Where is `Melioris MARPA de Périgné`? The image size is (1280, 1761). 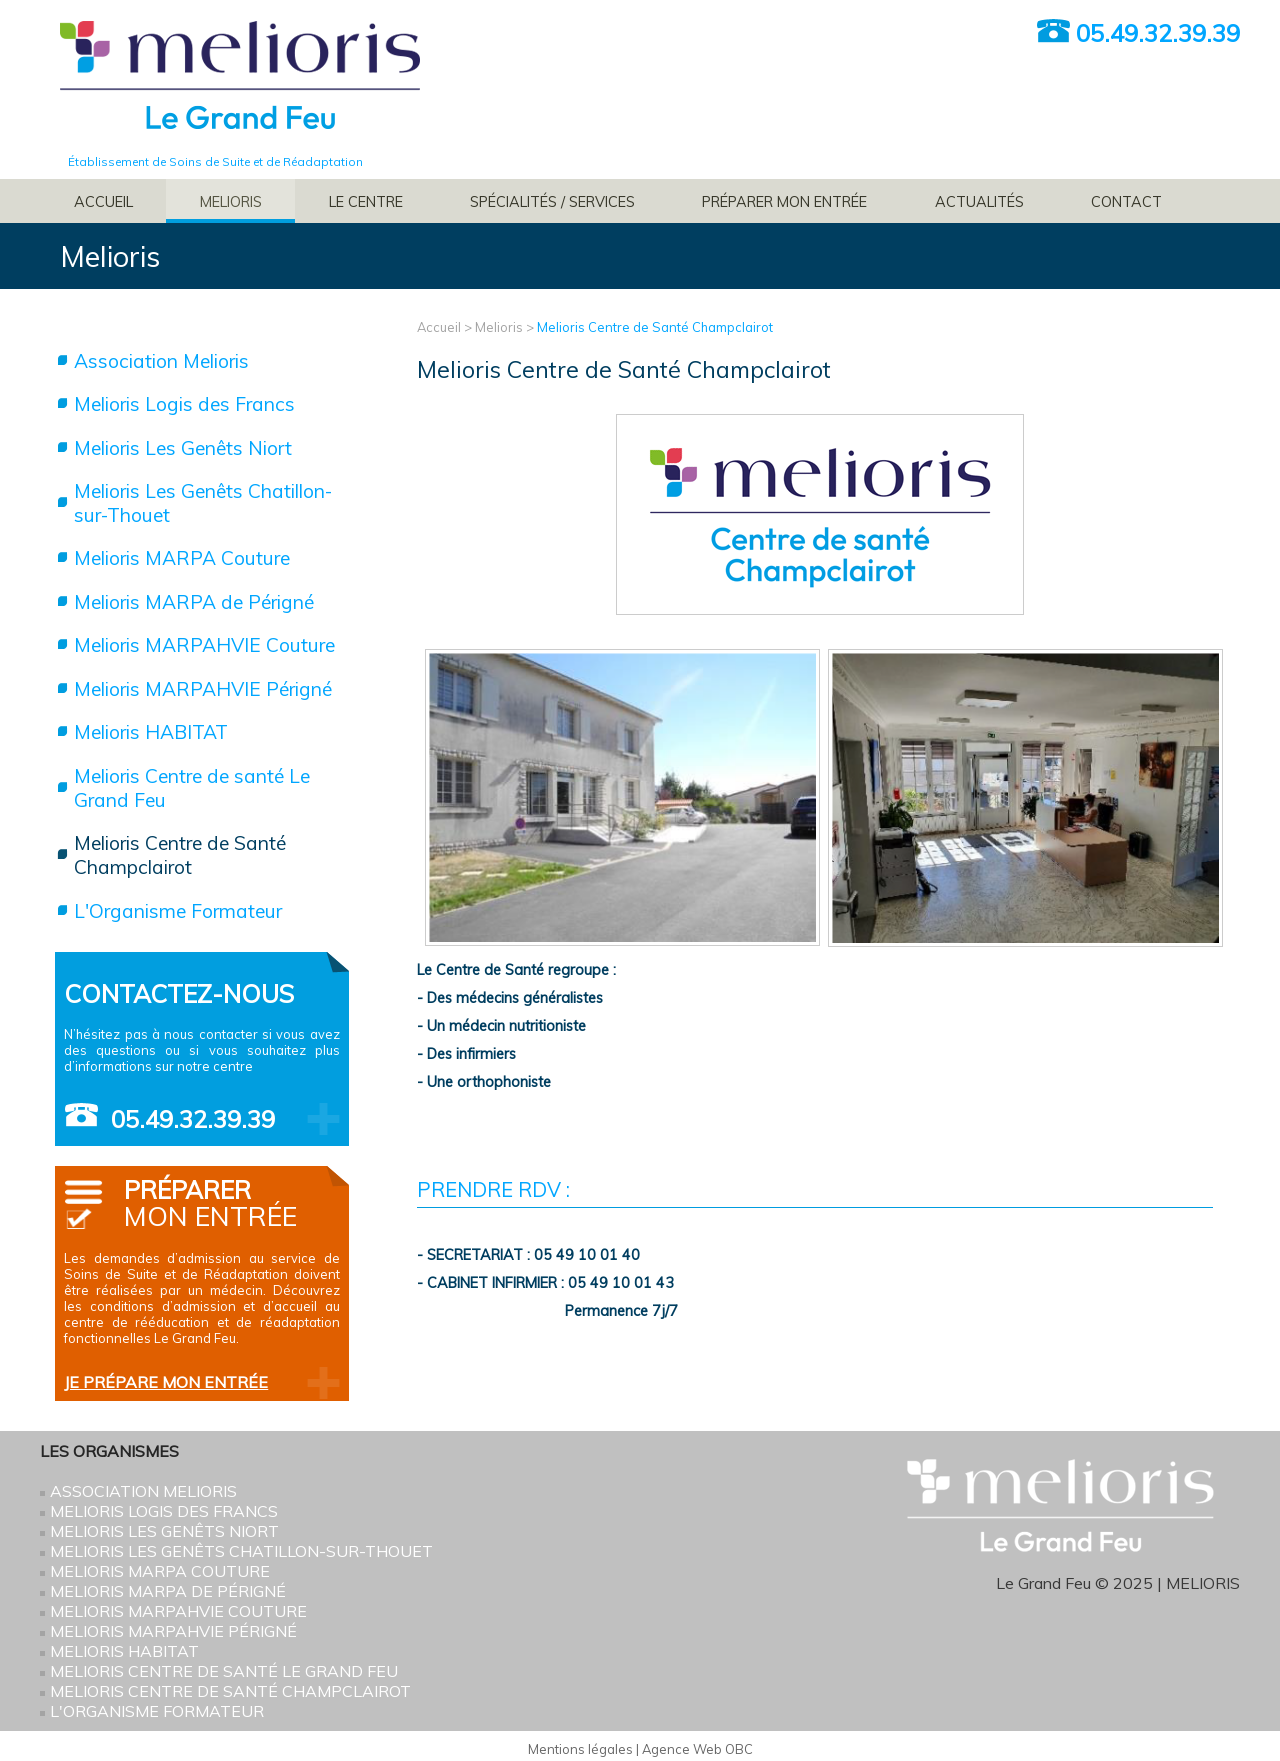
Melioris MARPA de Périgné is located at coordinates (194, 602).